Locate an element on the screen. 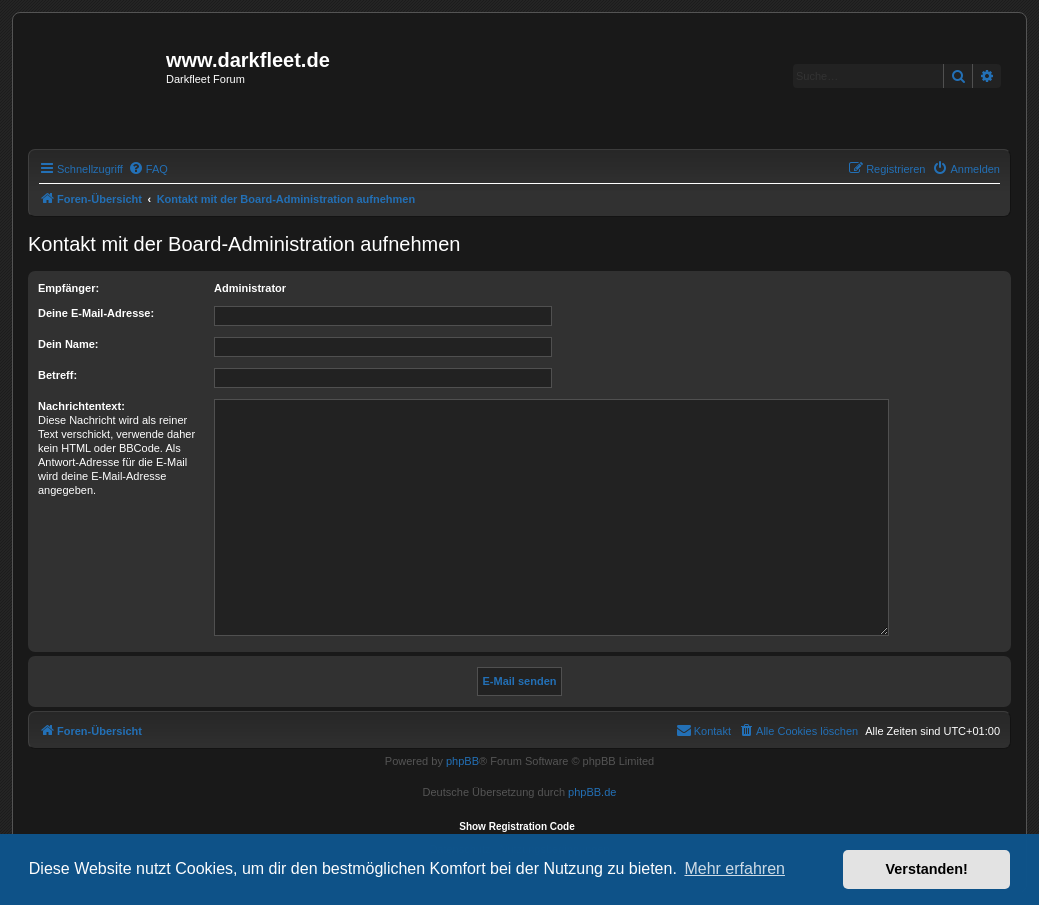 The width and height of the screenshot is (1039, 905). phpBB is located at coordinates (462, 761).